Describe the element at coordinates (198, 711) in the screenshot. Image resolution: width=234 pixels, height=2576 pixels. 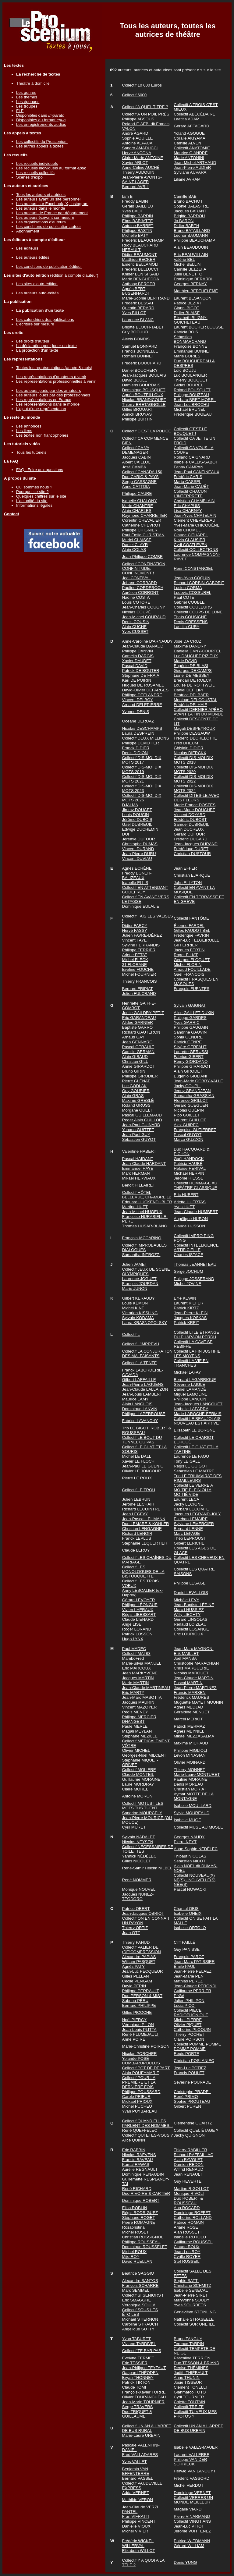
I see `Collectif DERNIER APÉRO AVANT LA FIN DU MONDE` at that location.